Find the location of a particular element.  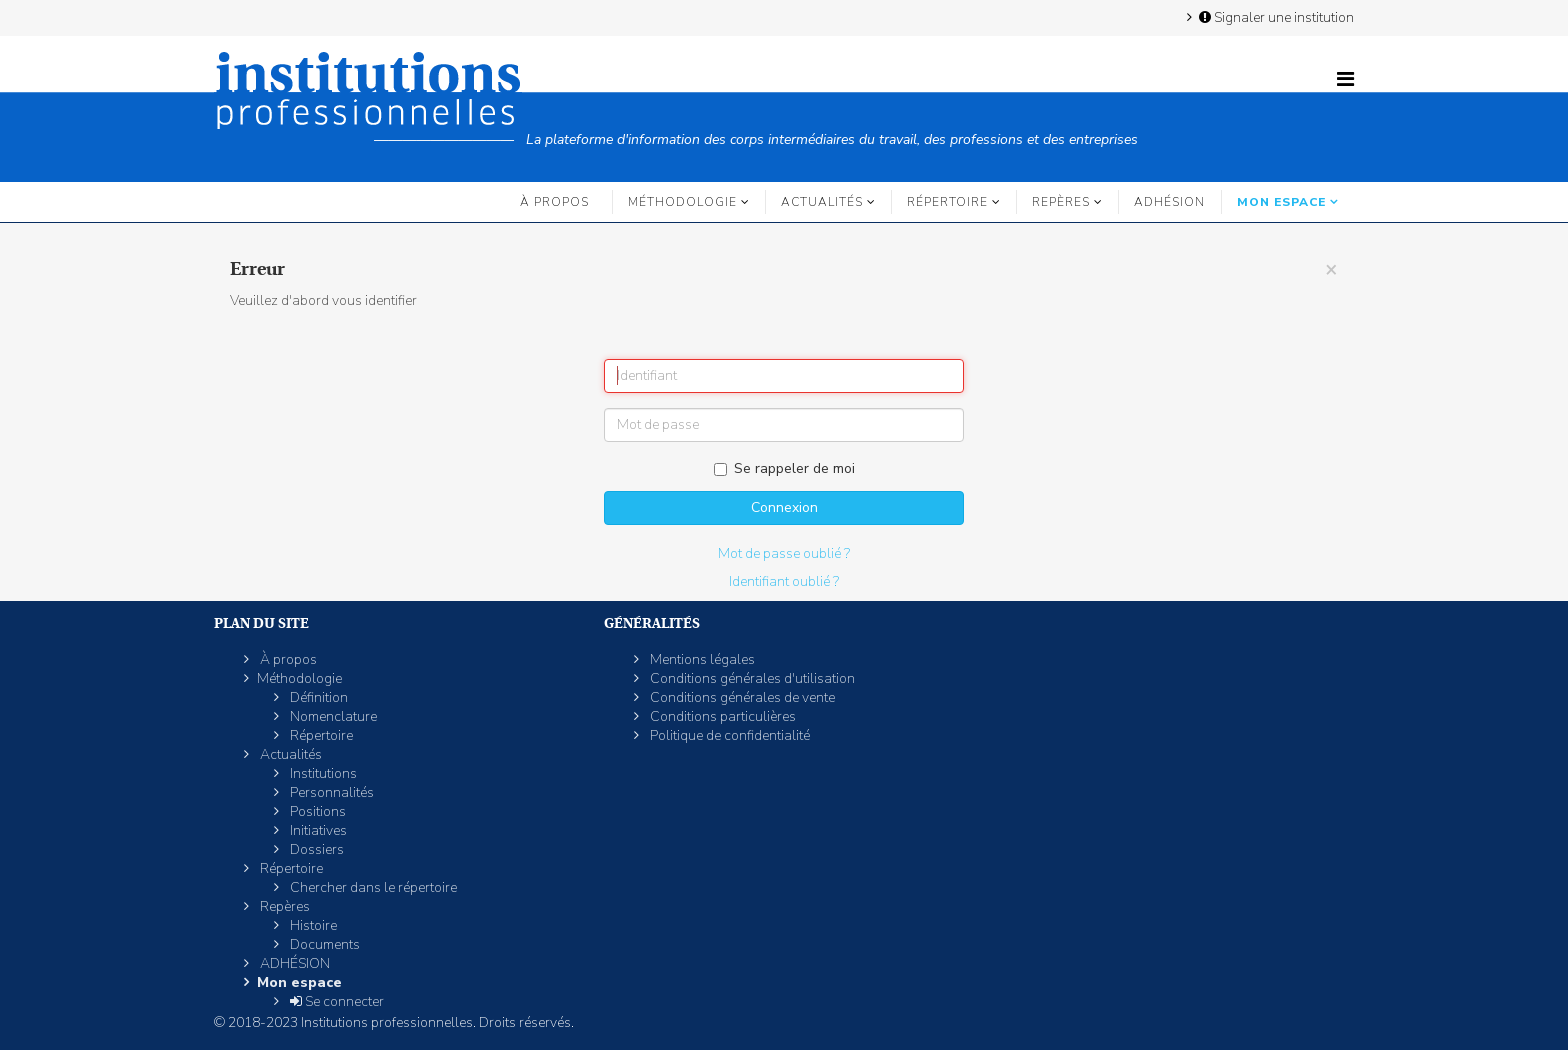

Chercher dans le répertoire is located at coordinates (372, 887).